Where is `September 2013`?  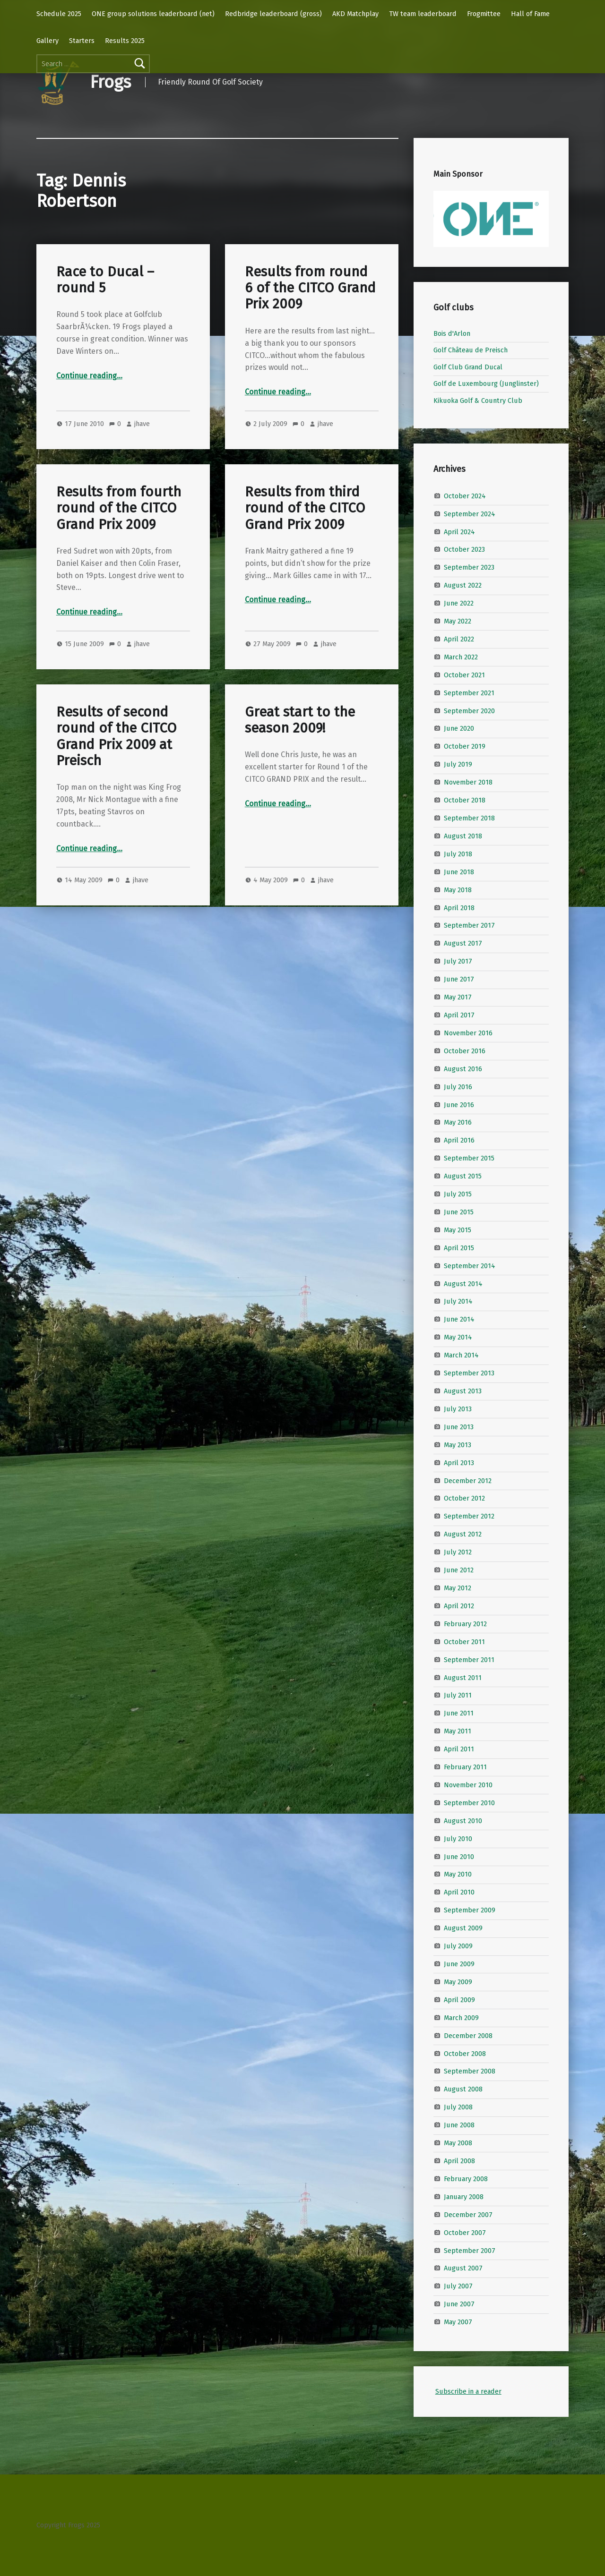 September 2013 is located at coordinates (469, 1373).